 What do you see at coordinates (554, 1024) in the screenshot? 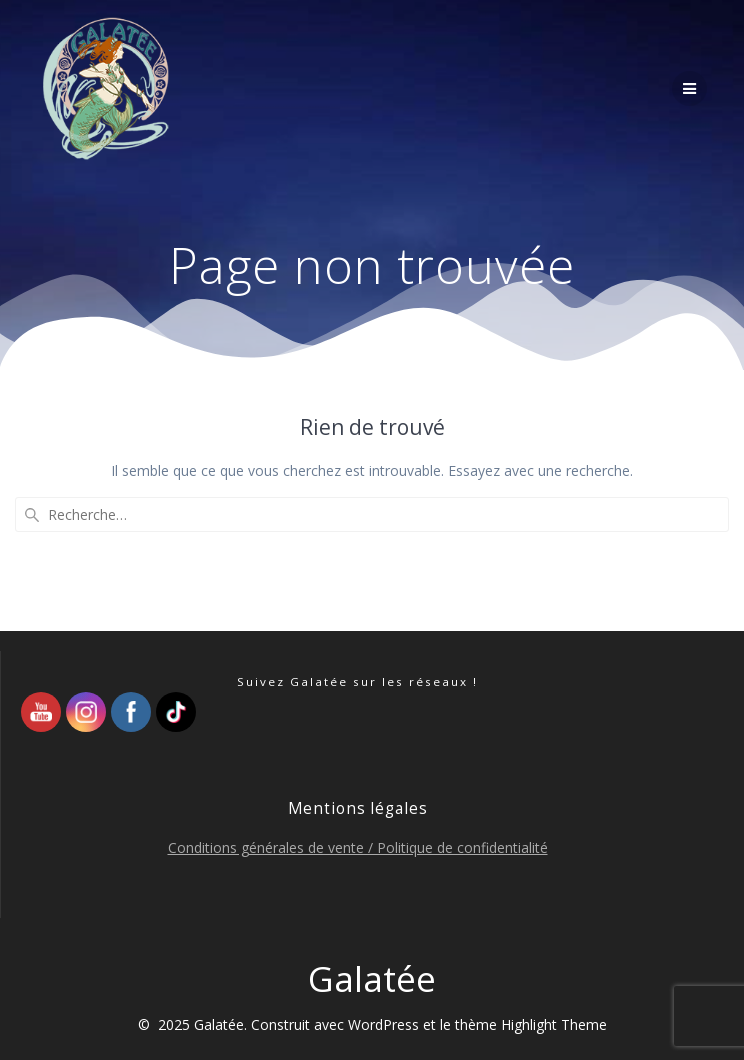
I see `Highlight Theme` at bounding box center [554, 1024].